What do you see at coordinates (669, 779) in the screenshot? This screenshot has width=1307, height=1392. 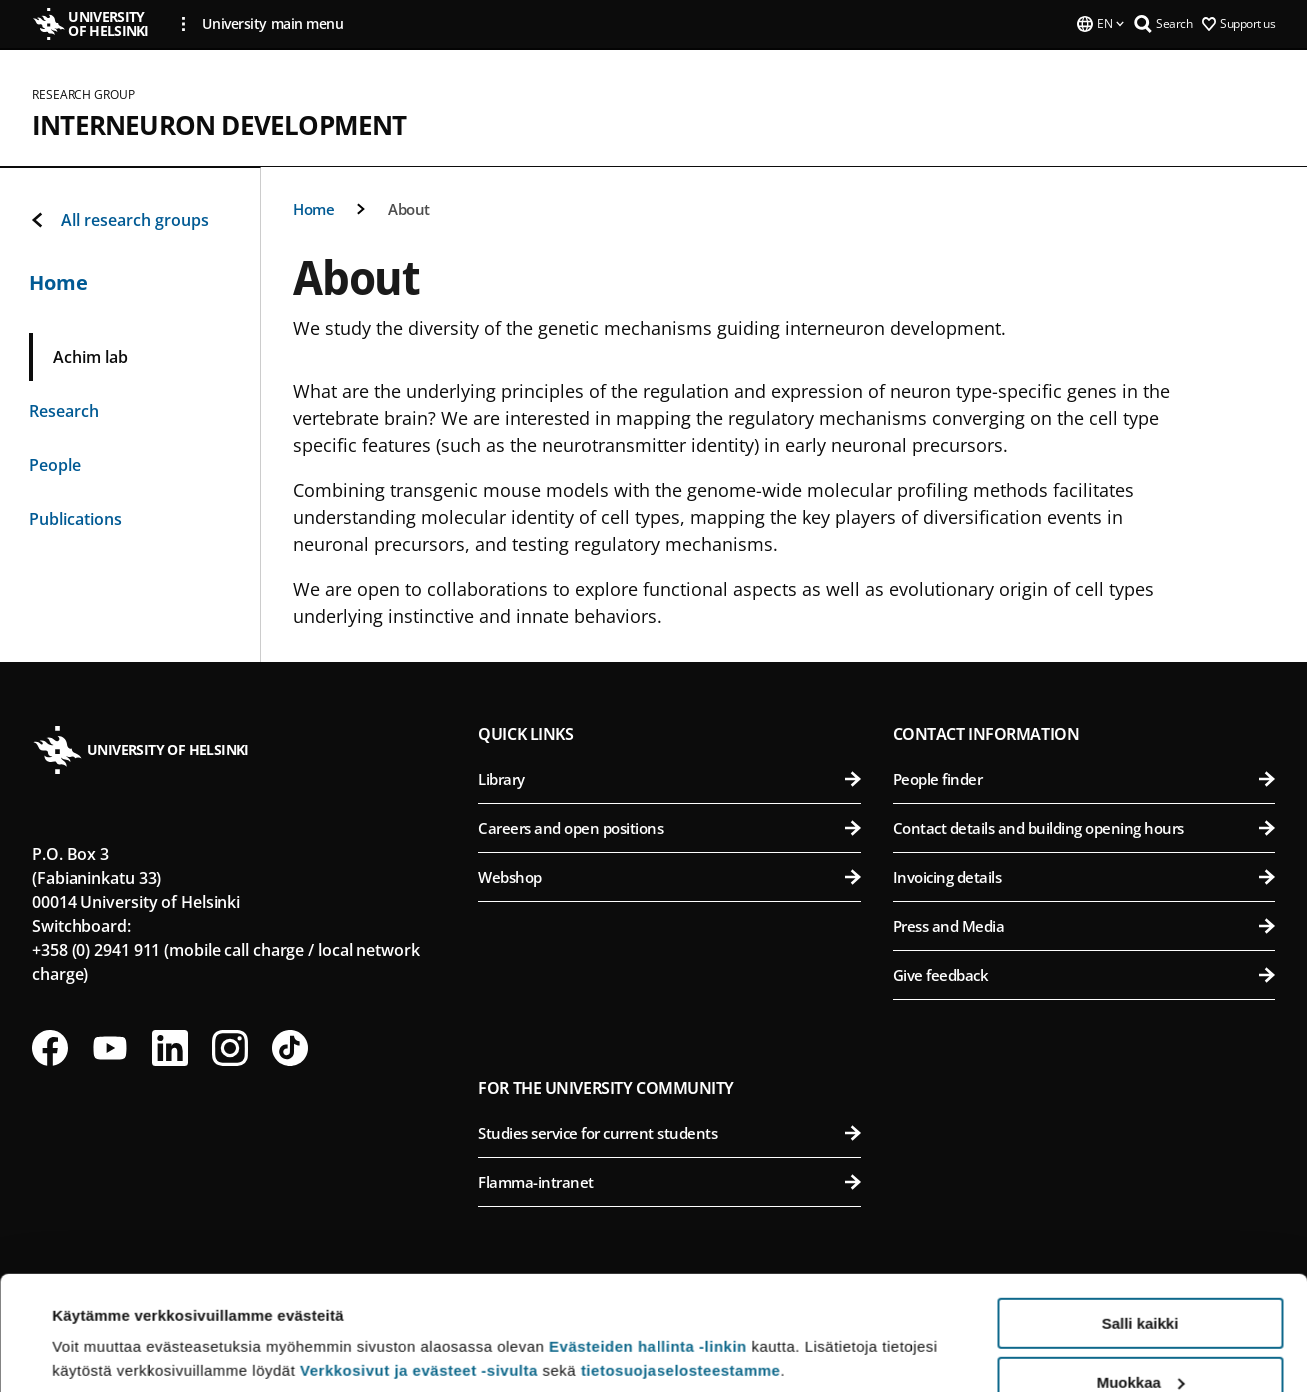 I see `Library` at bounding box center [669, 779].